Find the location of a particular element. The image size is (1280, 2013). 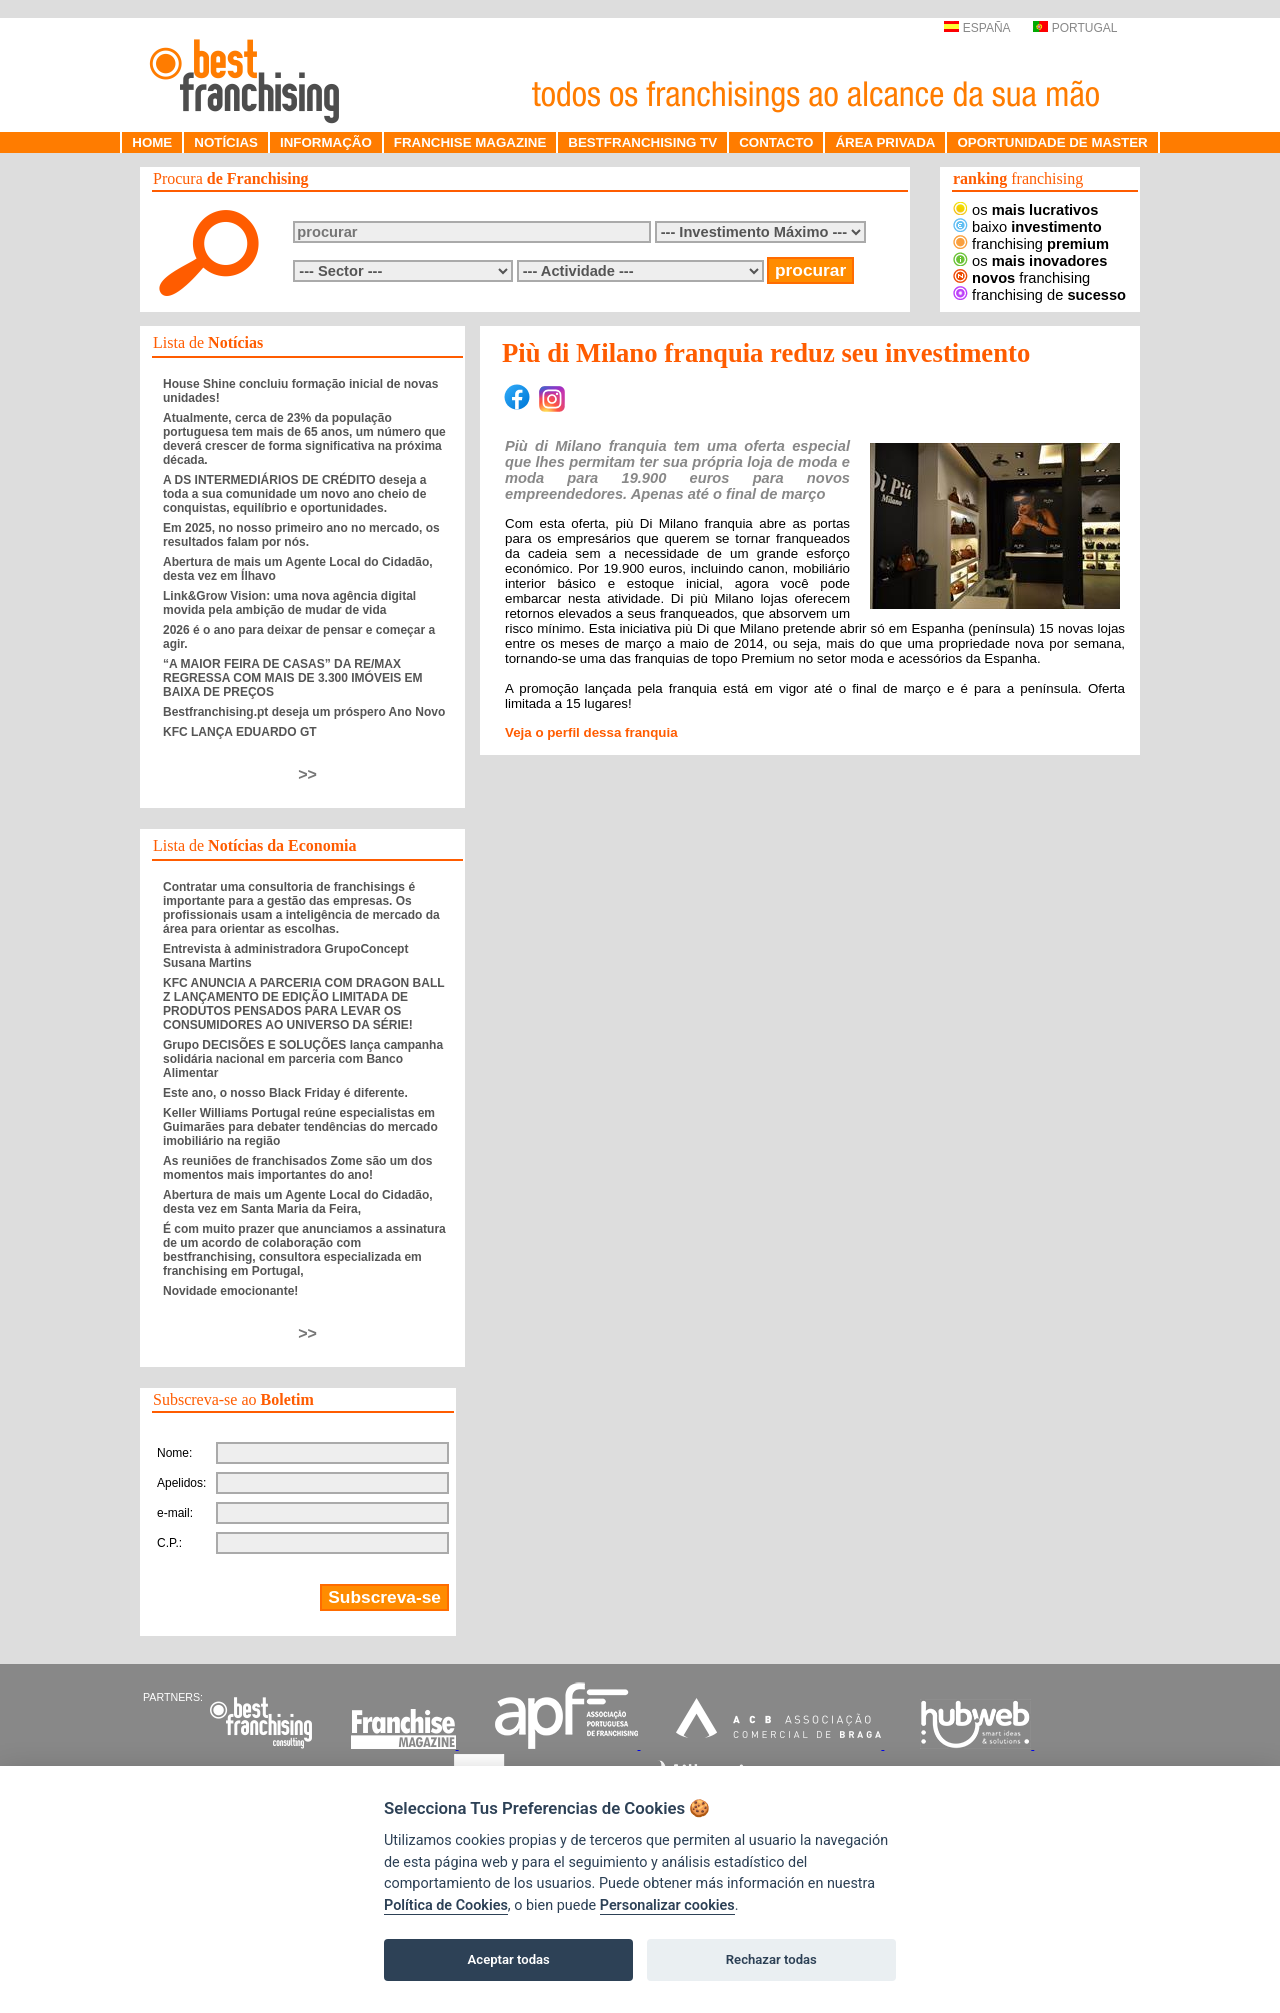

Novidade emocionante! is located at coordinates (230, 1291).